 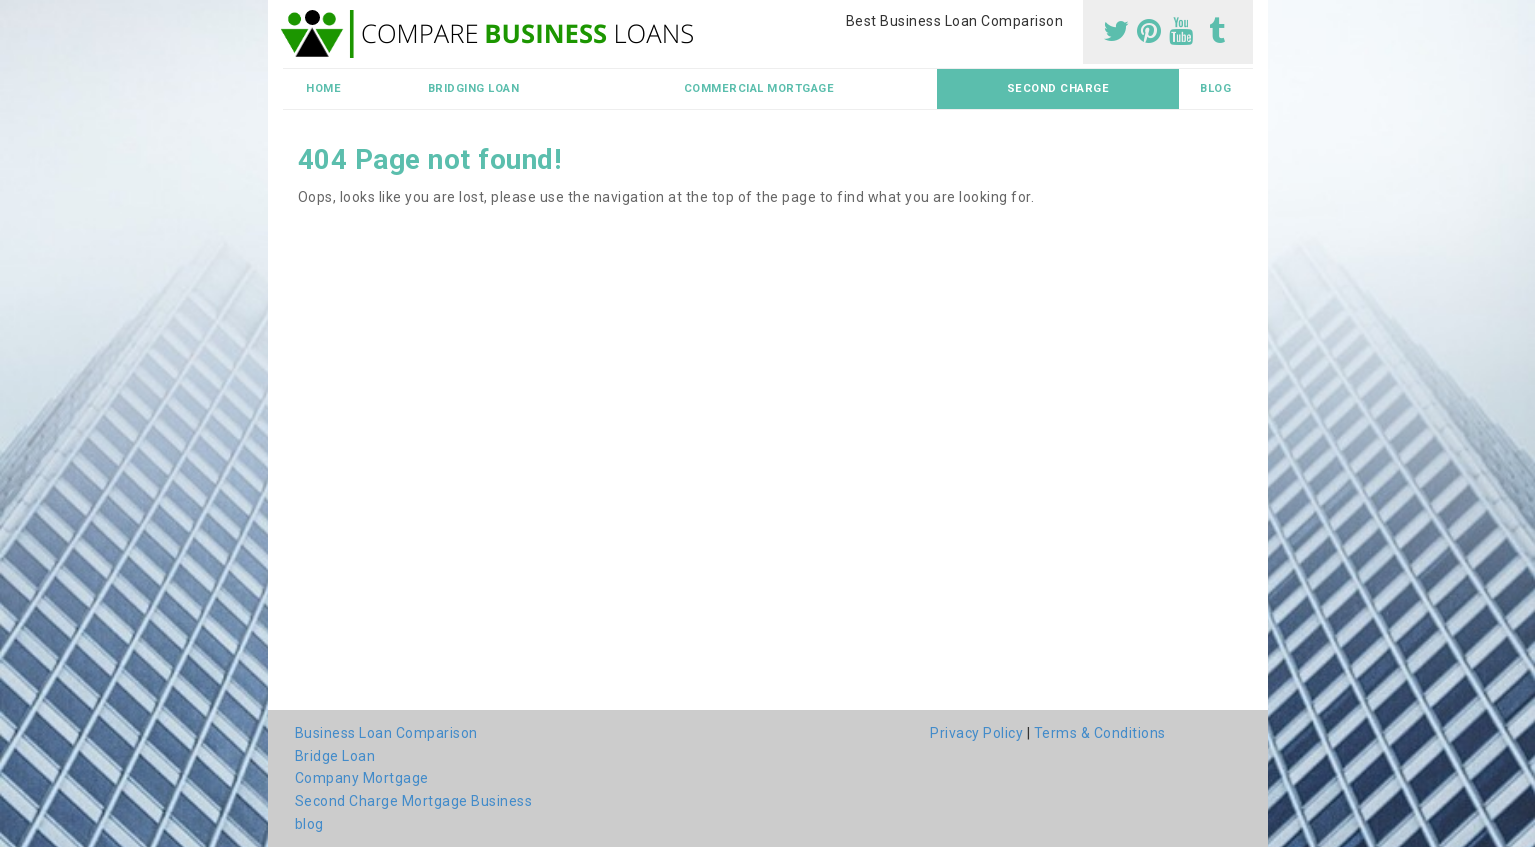 What do you see at coordinates (1100, 733) in the screenshot?
I see `Terms & Conditions` at bounding box center [1100, 733].